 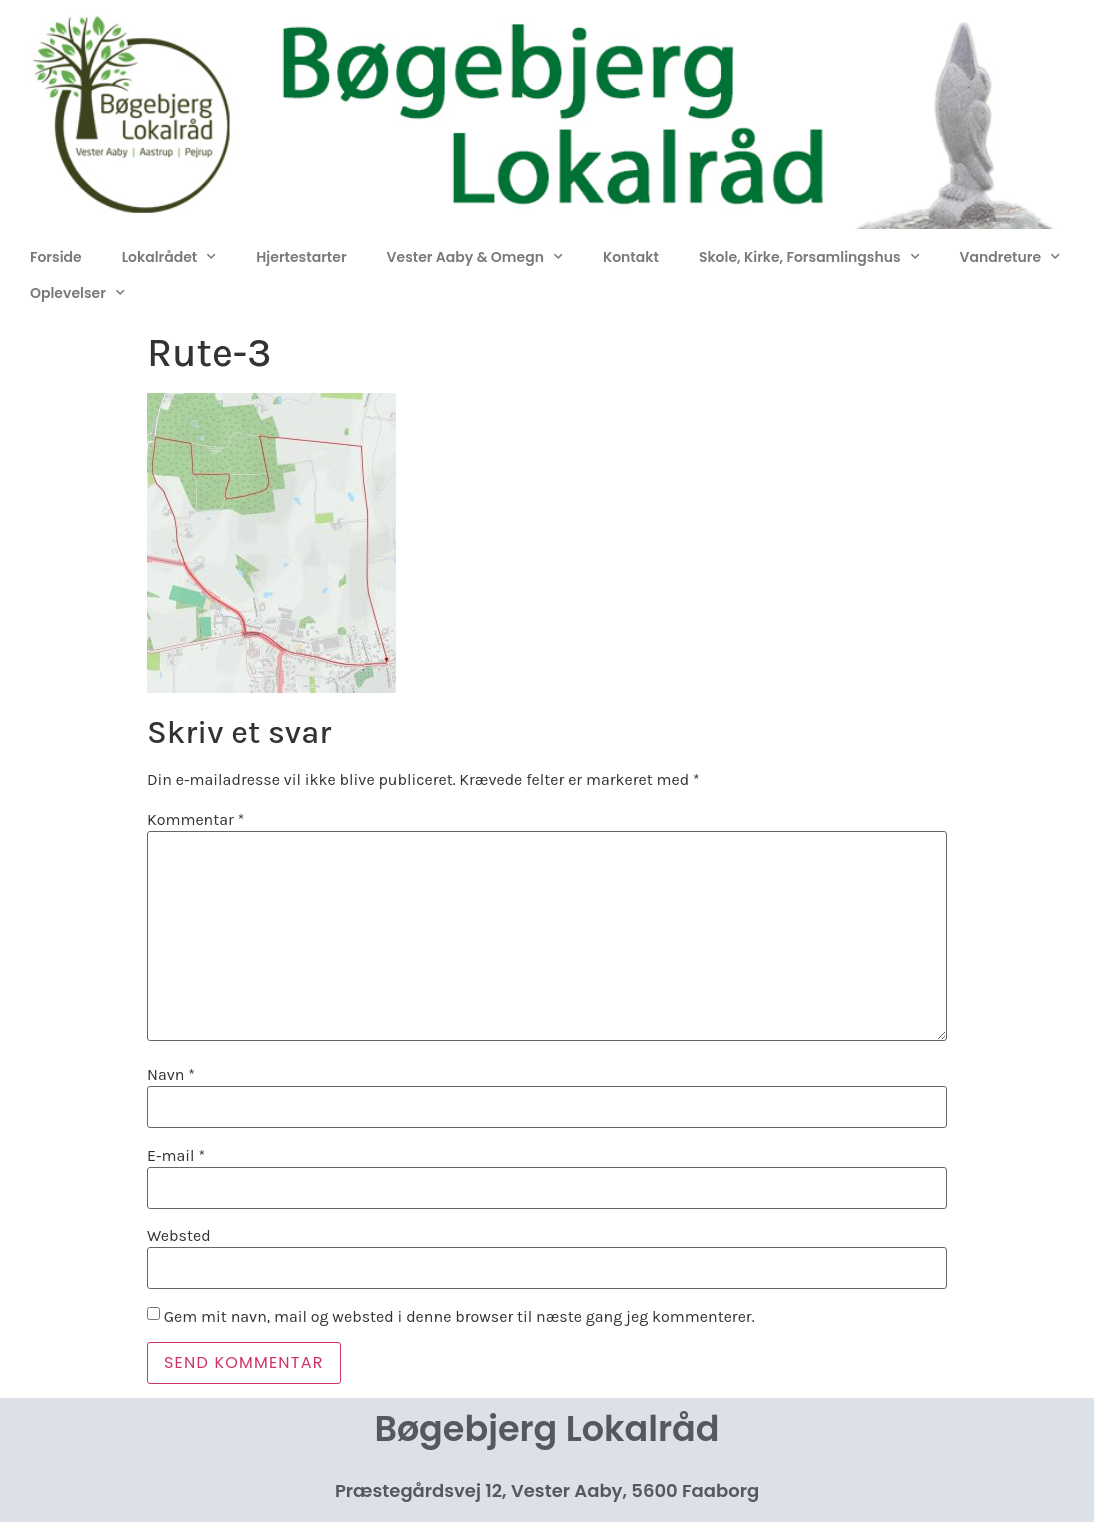 I want to click on E-mail, so click(x=176, y=1156).